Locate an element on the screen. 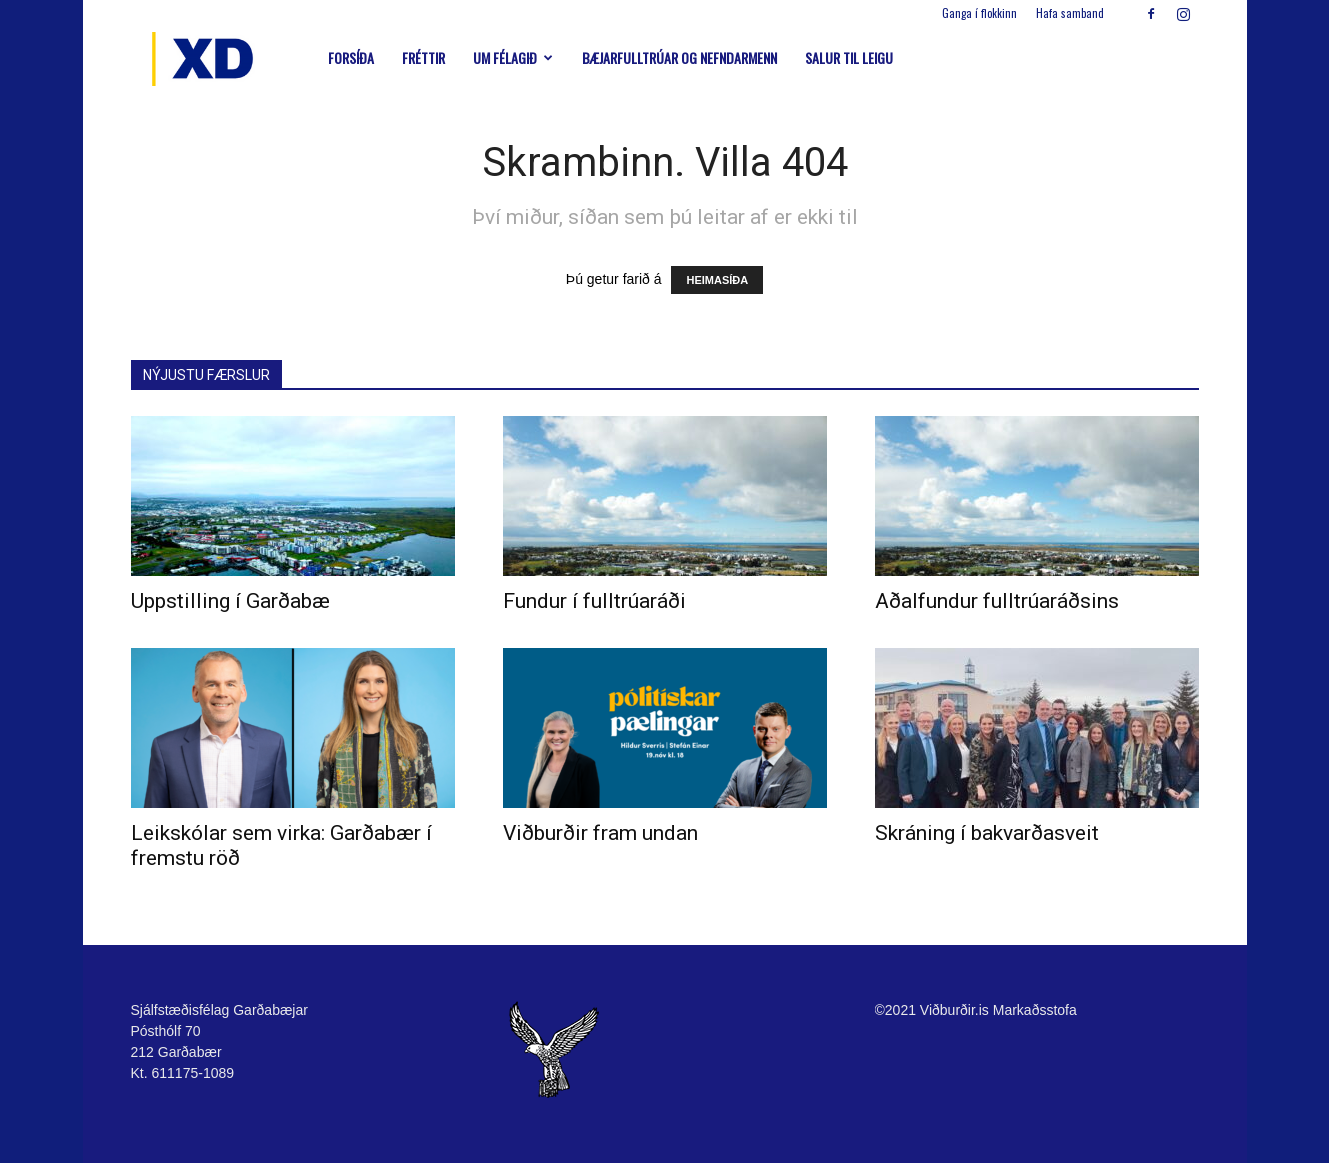 Image resolution: width=1329 pixels, height=1163 pixels. HEIMASÍÐA is located at coordinates (717, 280).